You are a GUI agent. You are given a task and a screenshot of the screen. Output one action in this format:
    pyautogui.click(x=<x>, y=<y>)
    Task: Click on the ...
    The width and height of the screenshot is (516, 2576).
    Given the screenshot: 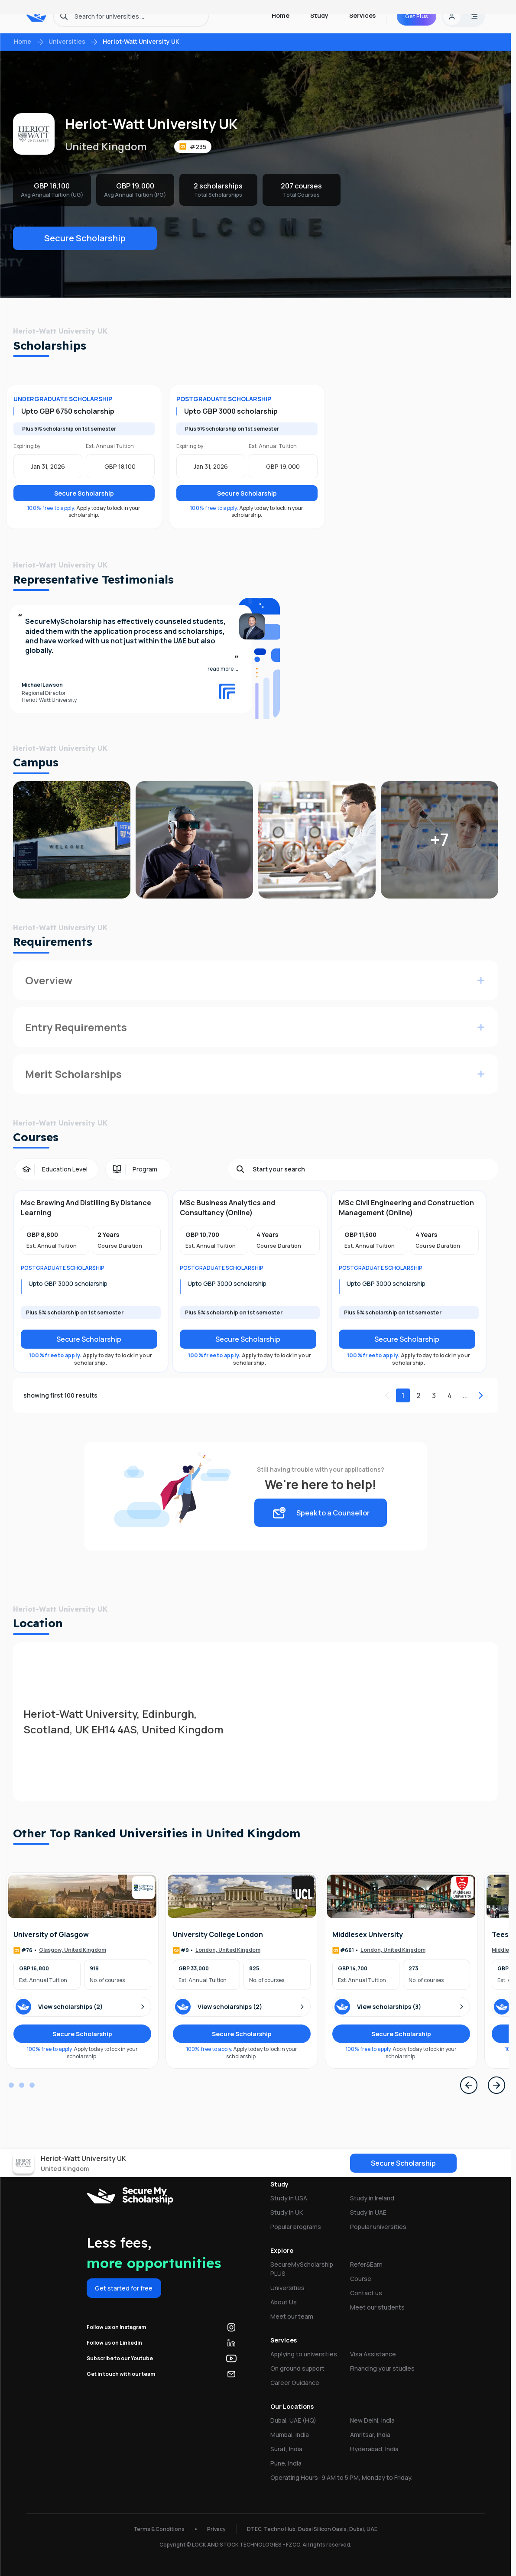 What is the action you would take?
    pyautogui.click(x=465, y=1395)
    